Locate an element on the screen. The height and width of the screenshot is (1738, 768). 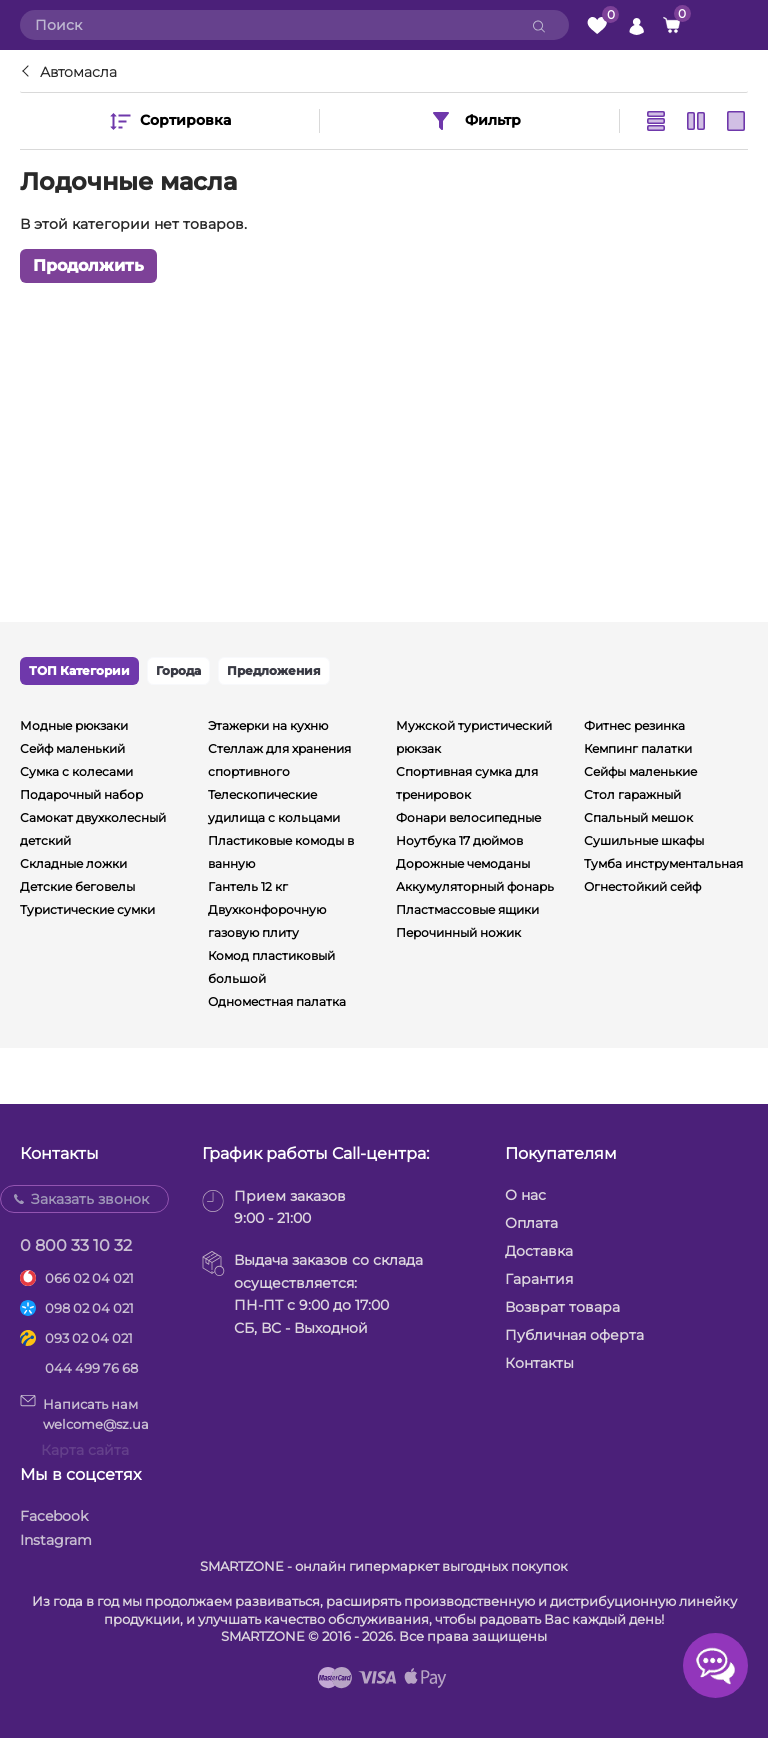
Дорожные чемоданы is located at coordinates (463, 863).